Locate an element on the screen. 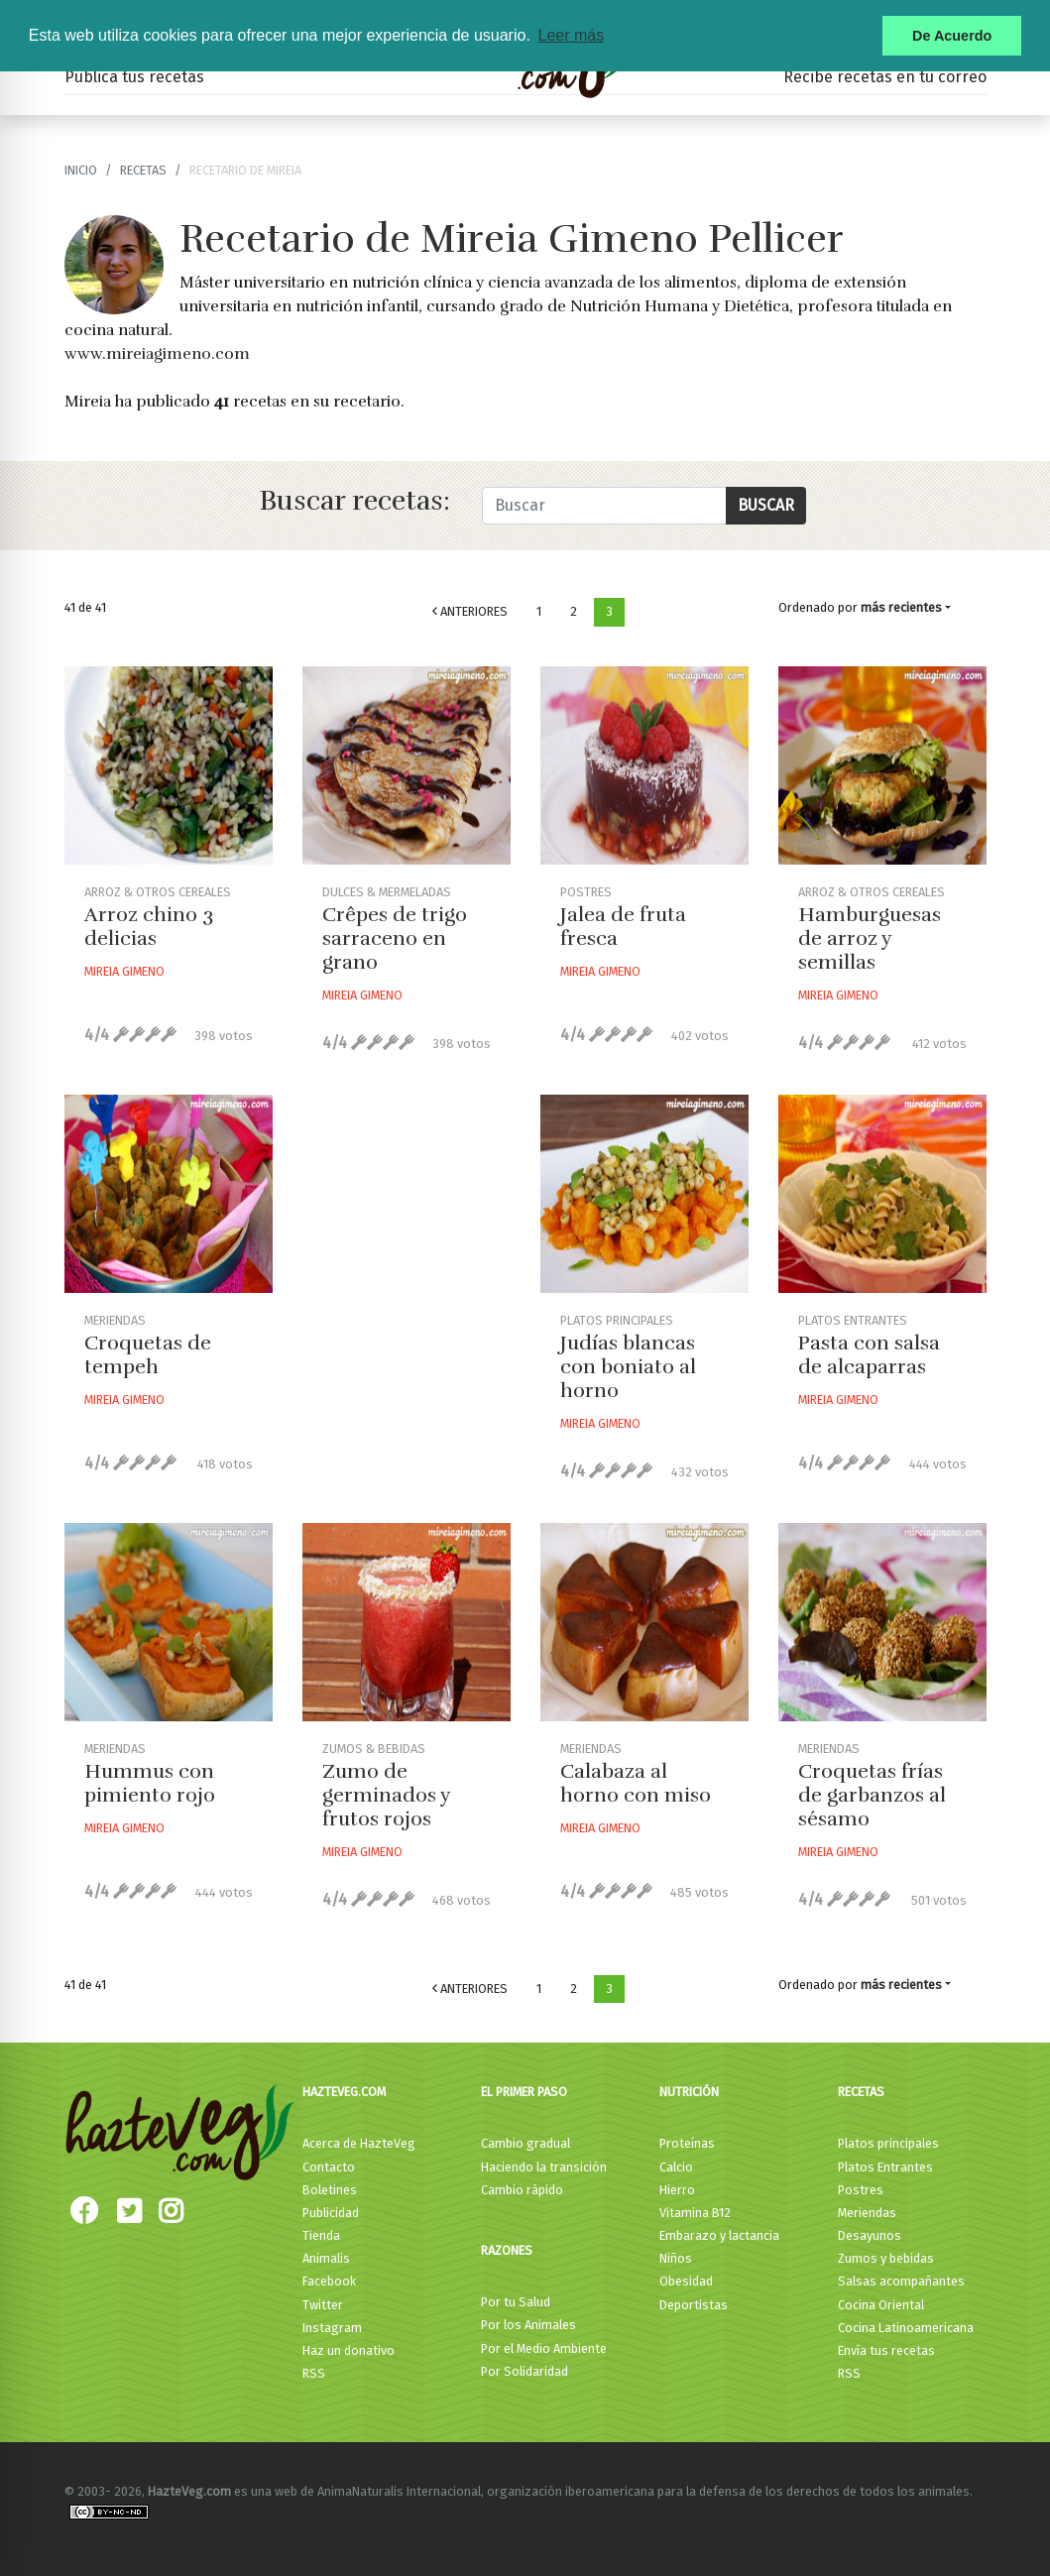 This screenshot has height=2576, width=1050. Por los Animales is located at coordinates (528, 2324).